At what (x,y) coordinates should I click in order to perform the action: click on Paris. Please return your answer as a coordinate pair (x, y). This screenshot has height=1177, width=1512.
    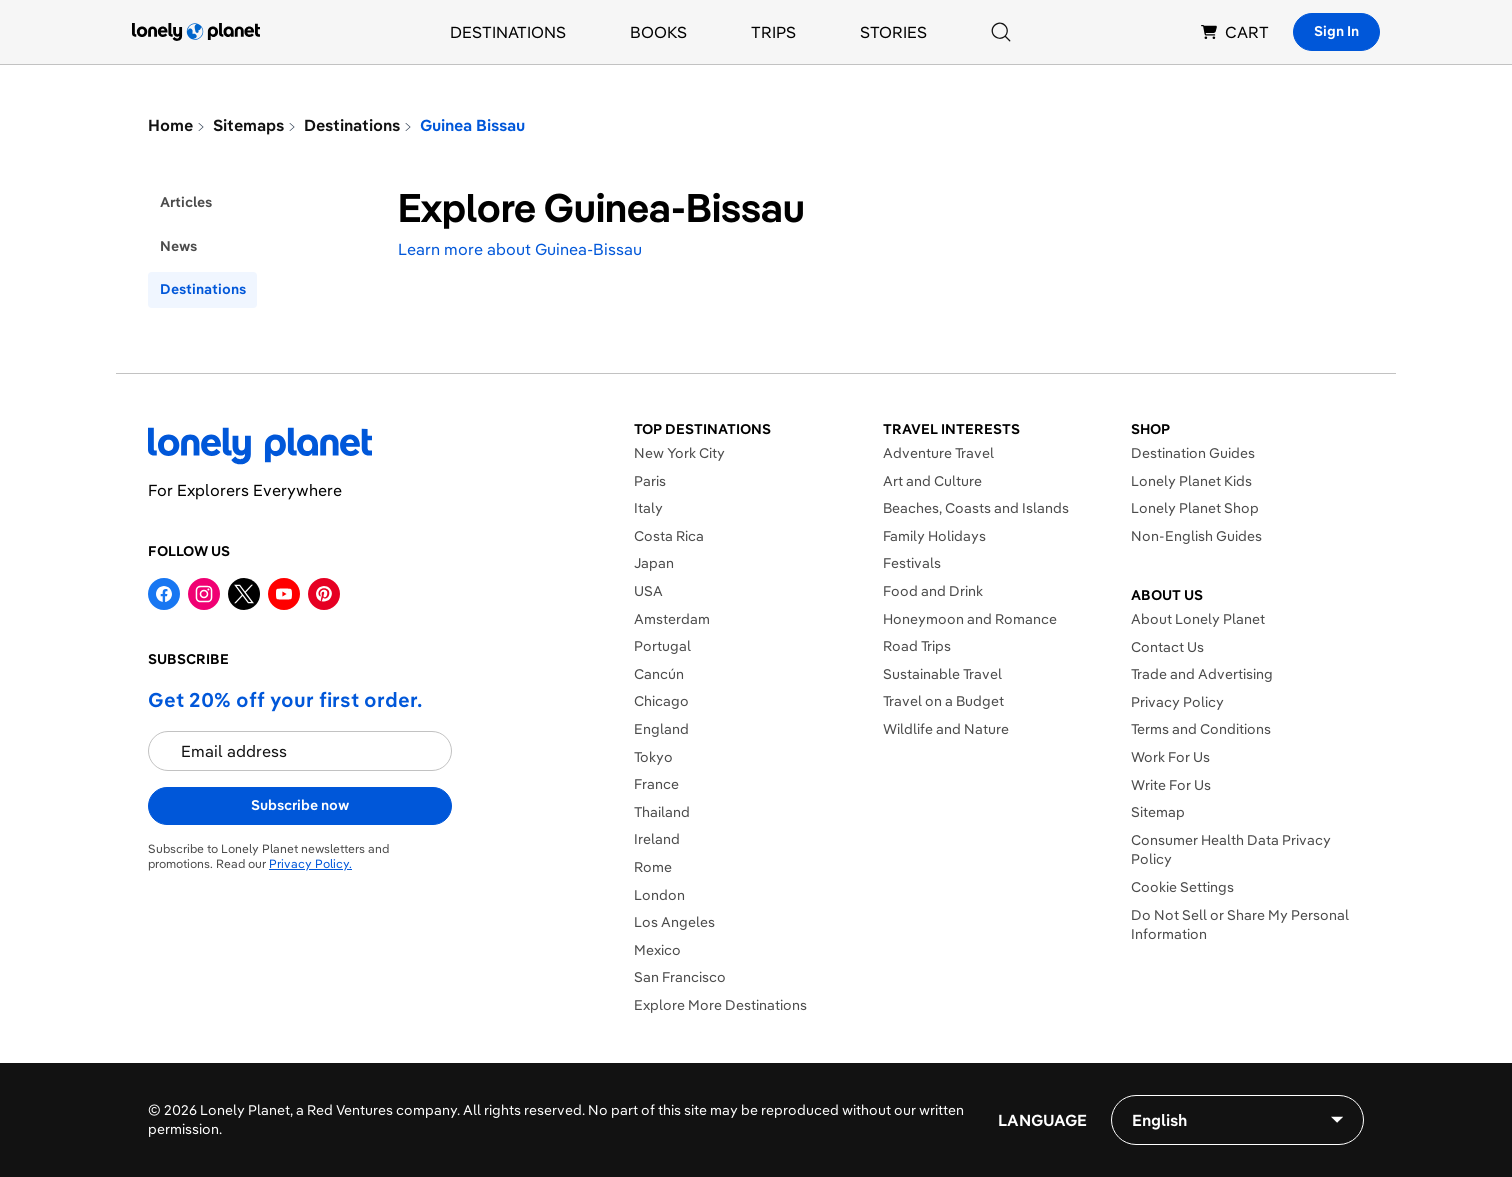
    Looking at the image, I should click on (650, 481).